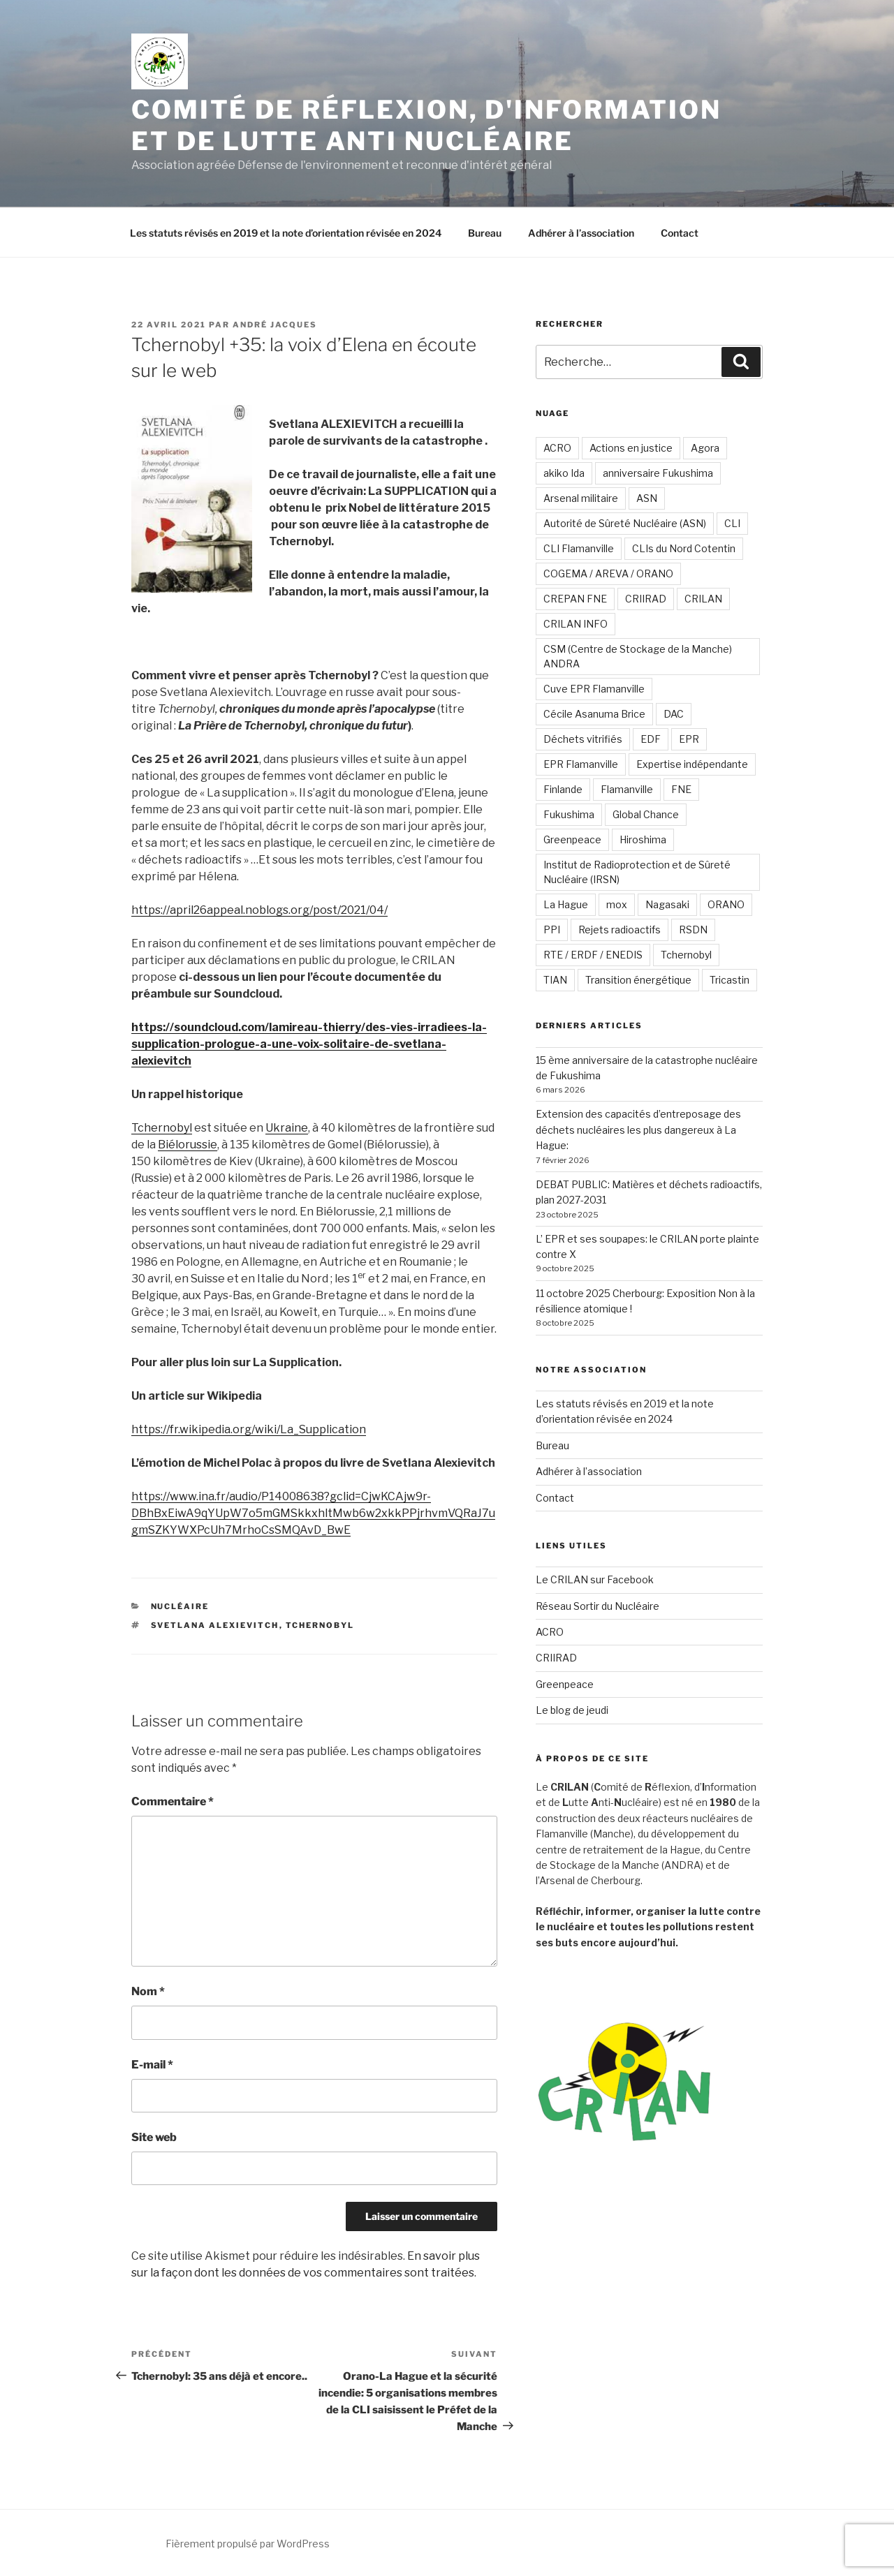  Describe the element at coordinates (568, 814) in the screenshot. I see `Fukushima` at that location.